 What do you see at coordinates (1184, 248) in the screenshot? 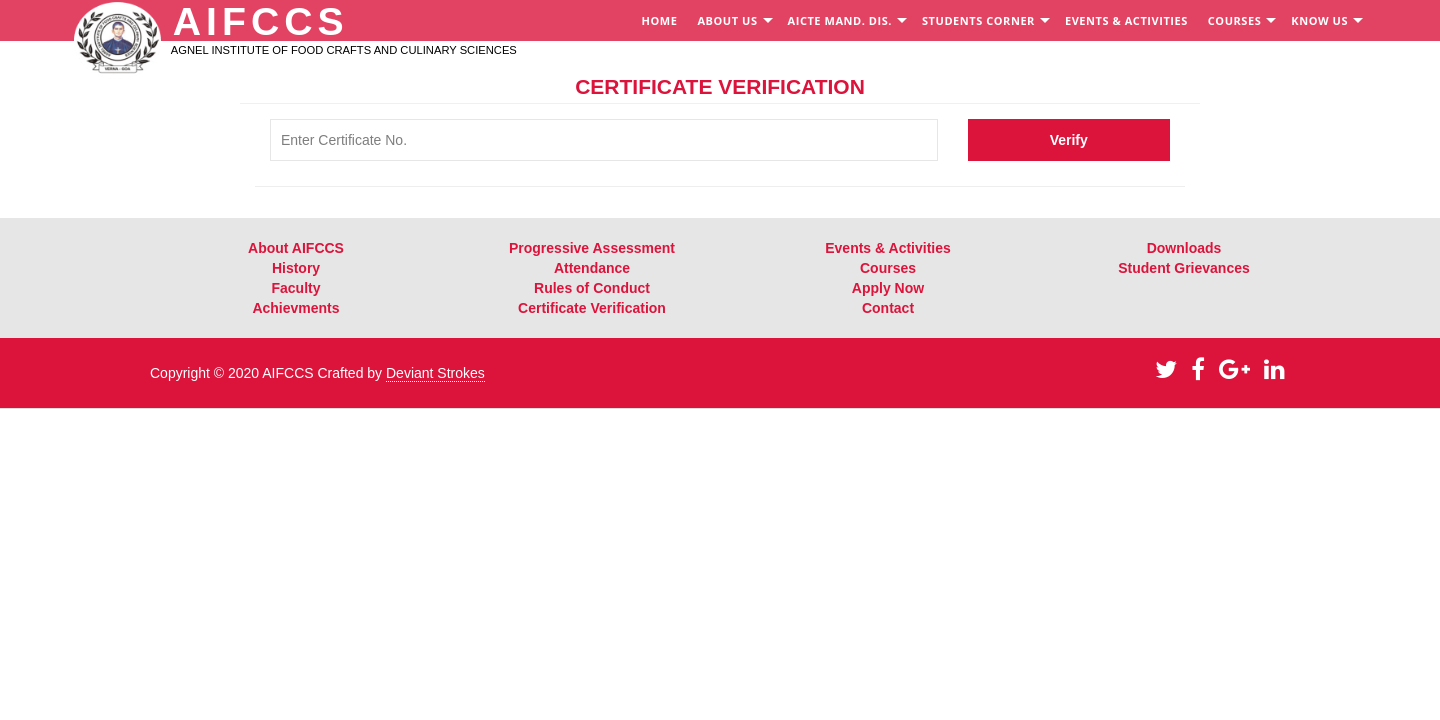
I see `Downloads` at bounding box center [1184, 248].